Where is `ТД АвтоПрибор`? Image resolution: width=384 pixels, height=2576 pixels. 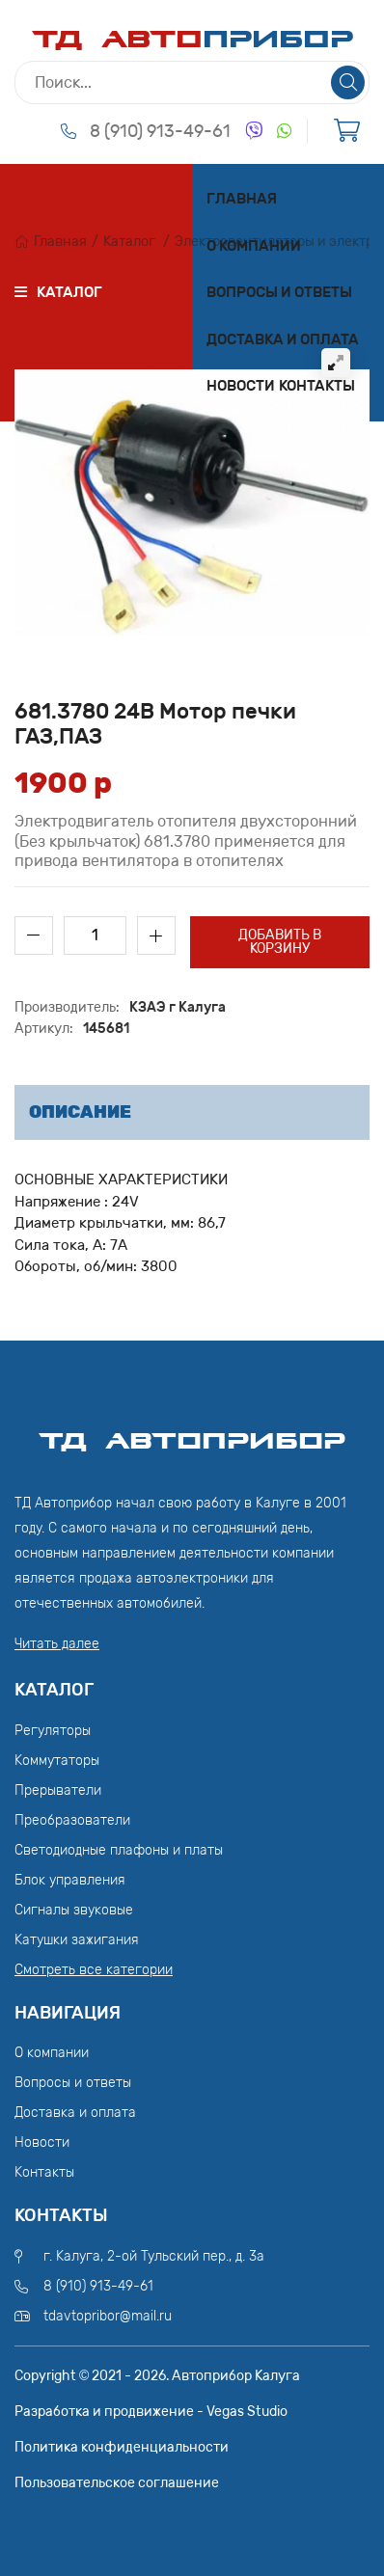
ТД АвтоПрибор is located at coordinates (192, 1432).